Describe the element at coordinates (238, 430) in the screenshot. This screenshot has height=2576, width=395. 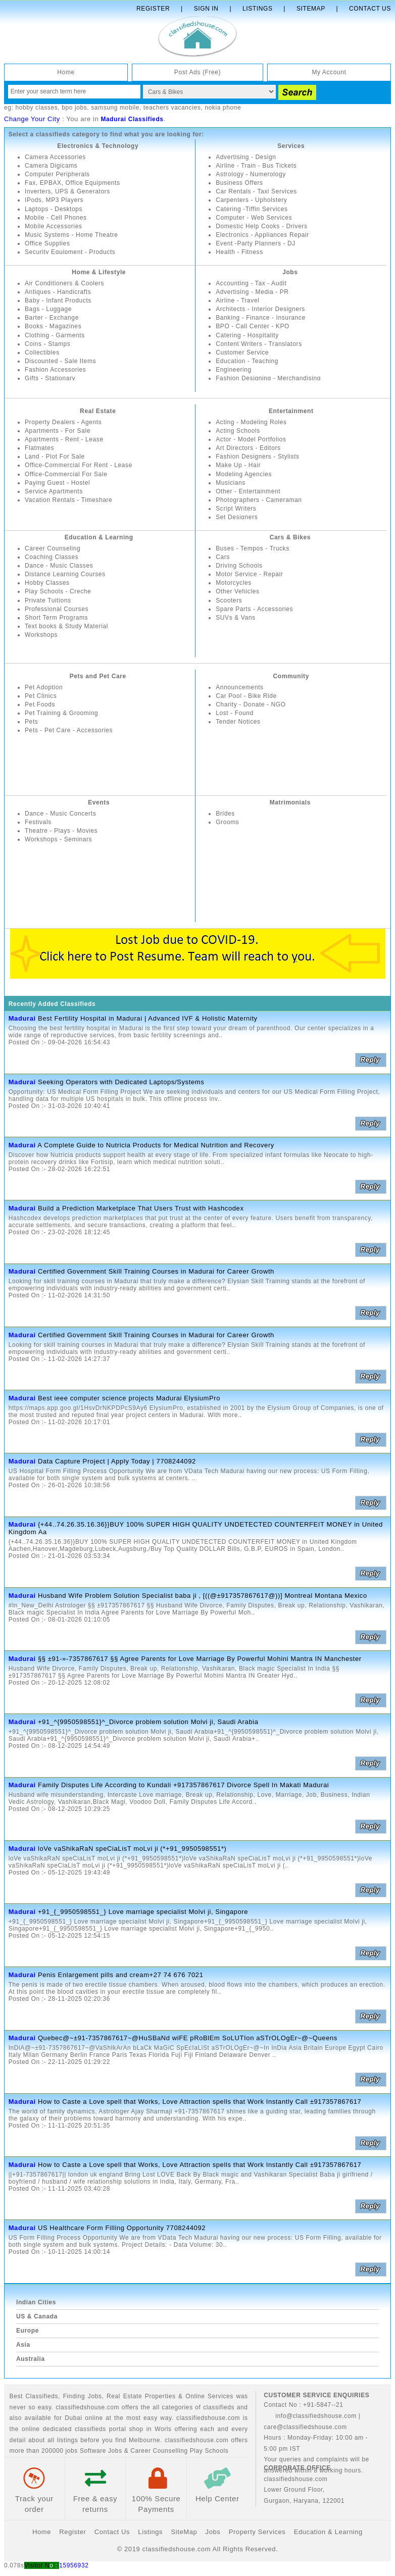
I see `Acting Schools` at that location.